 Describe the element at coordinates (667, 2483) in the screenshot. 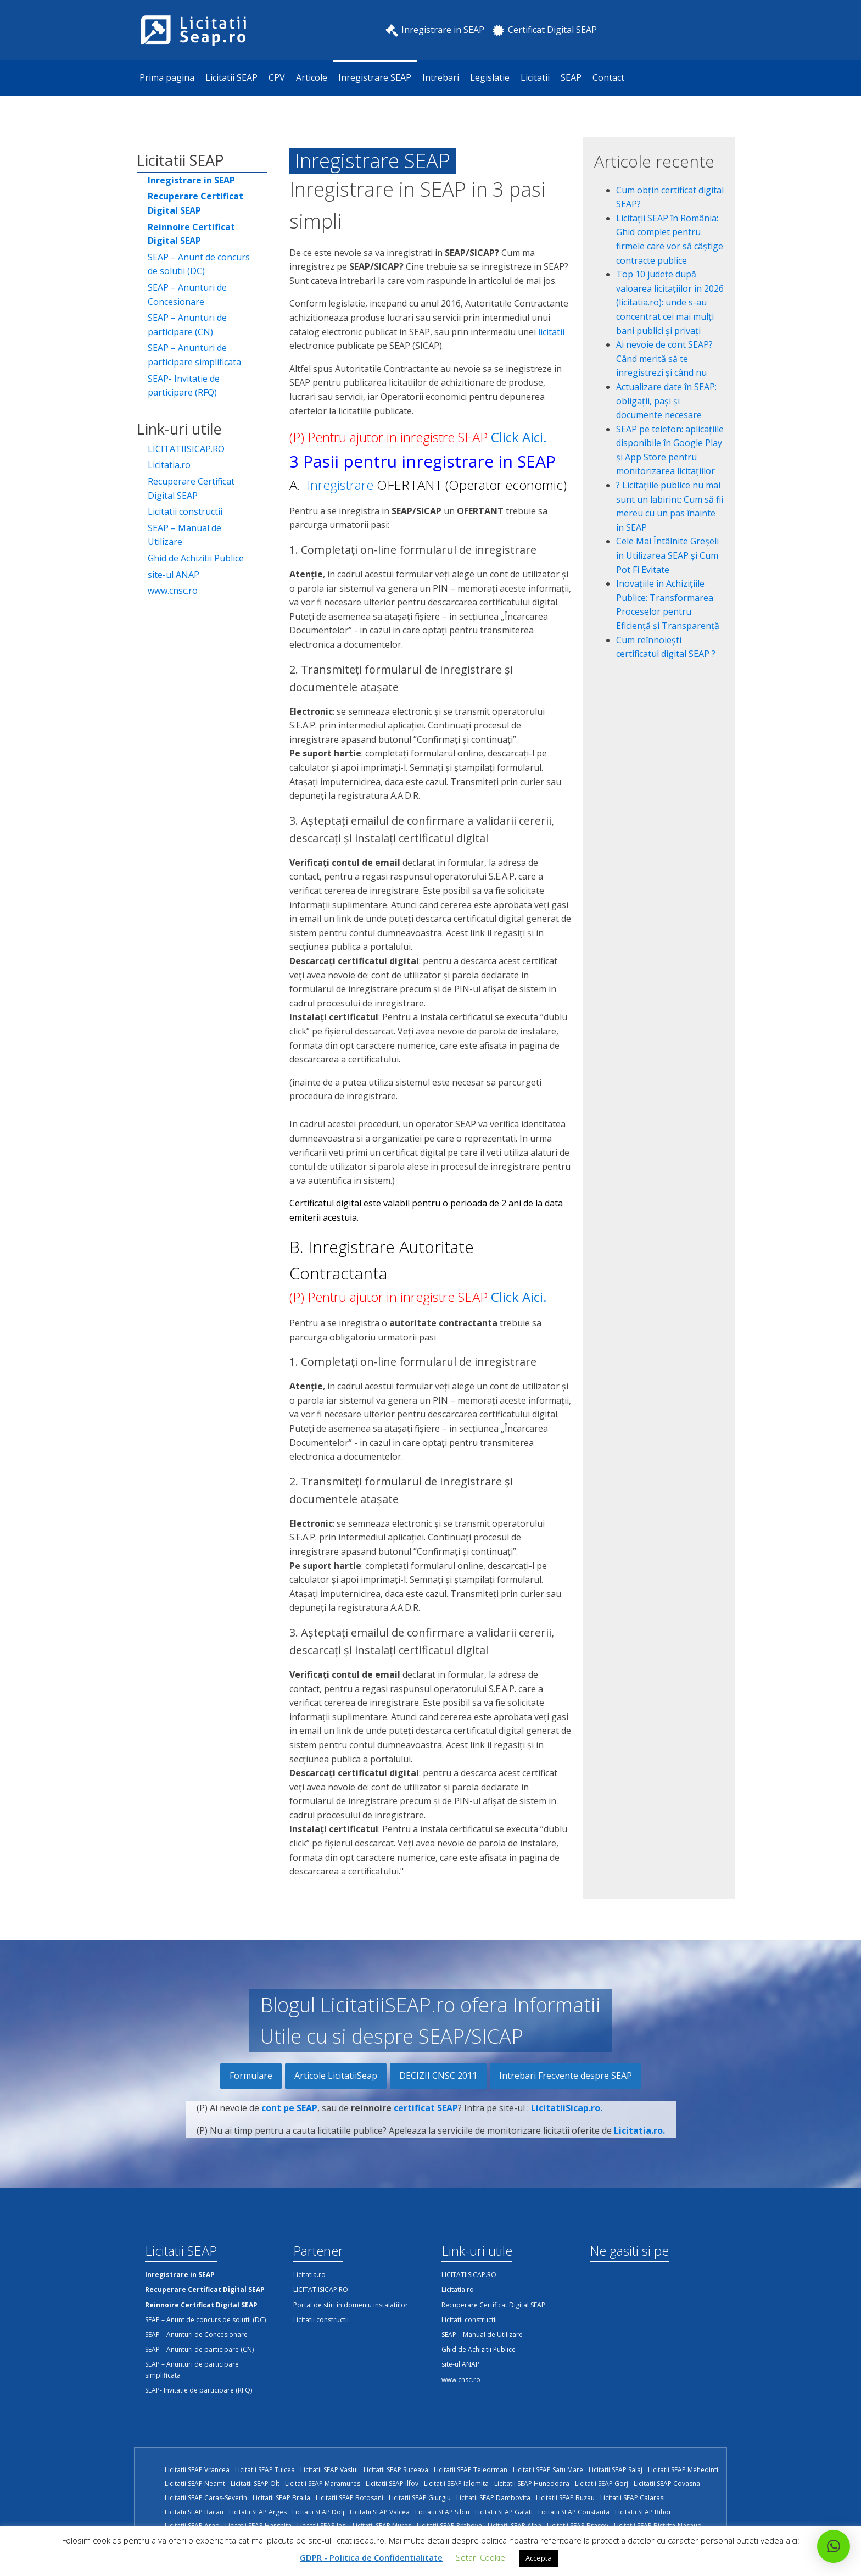

I see `Licitatii SEAP Covasna` at that location.